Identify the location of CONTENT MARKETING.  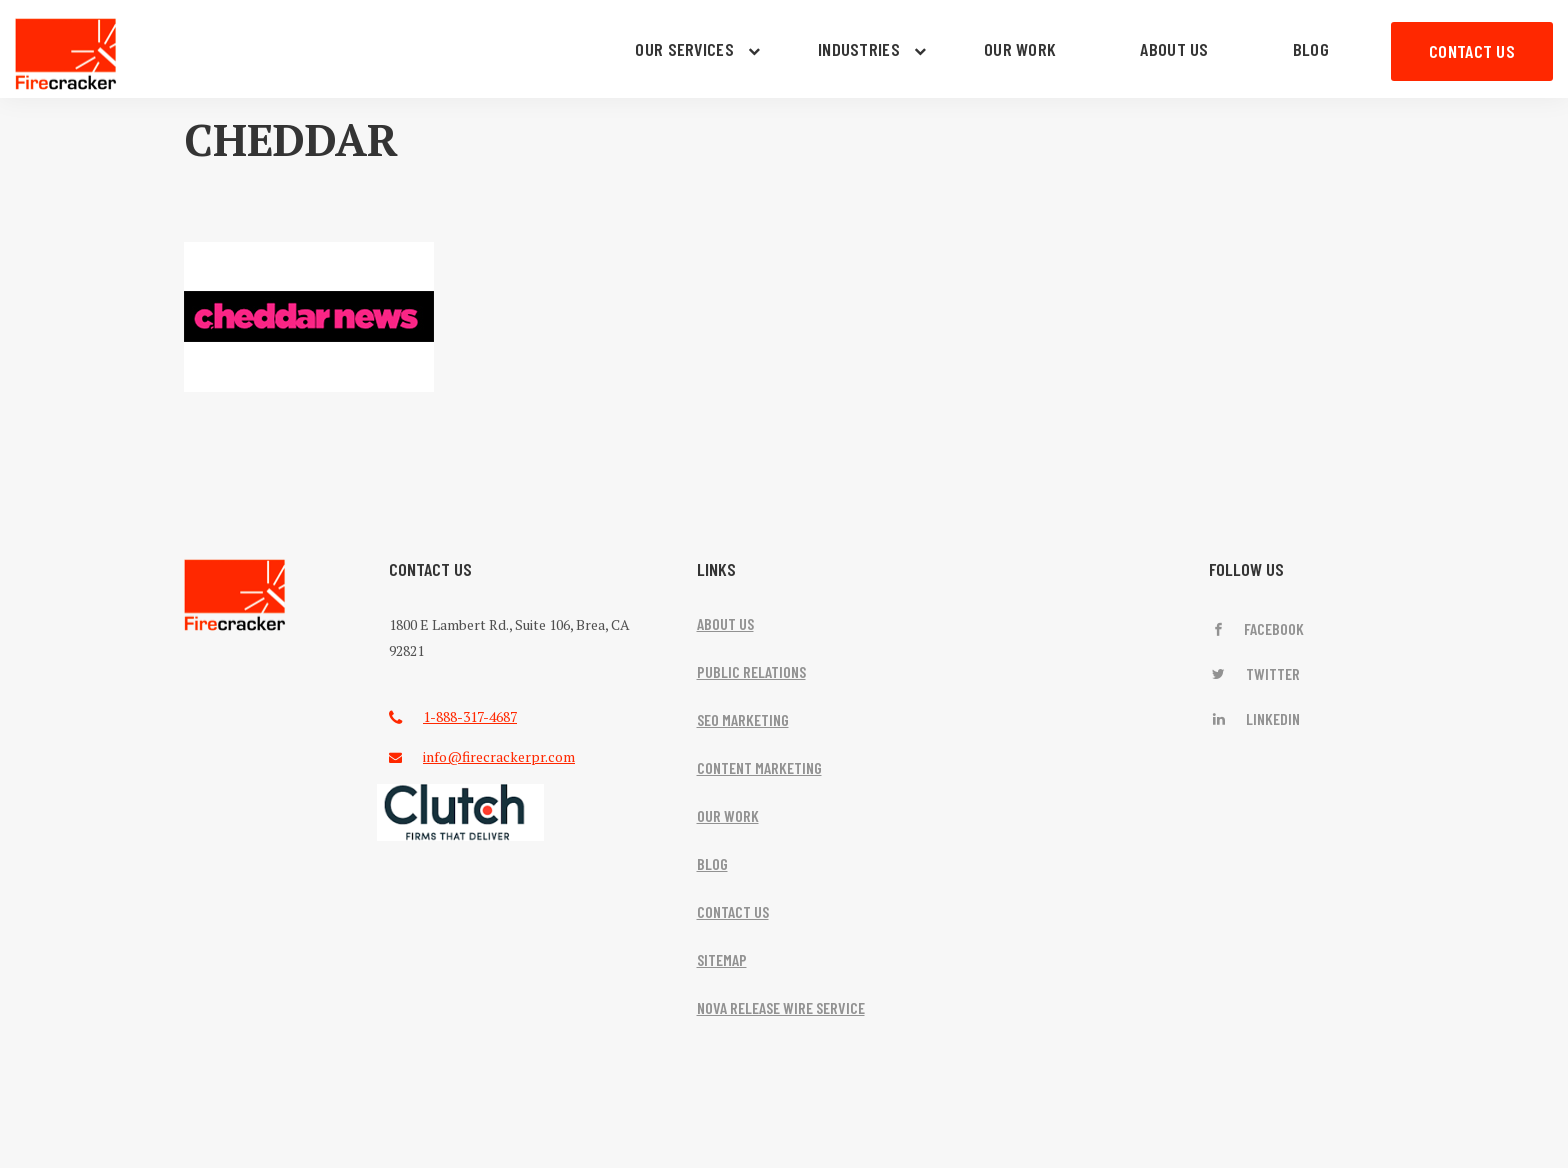
(759, 767).